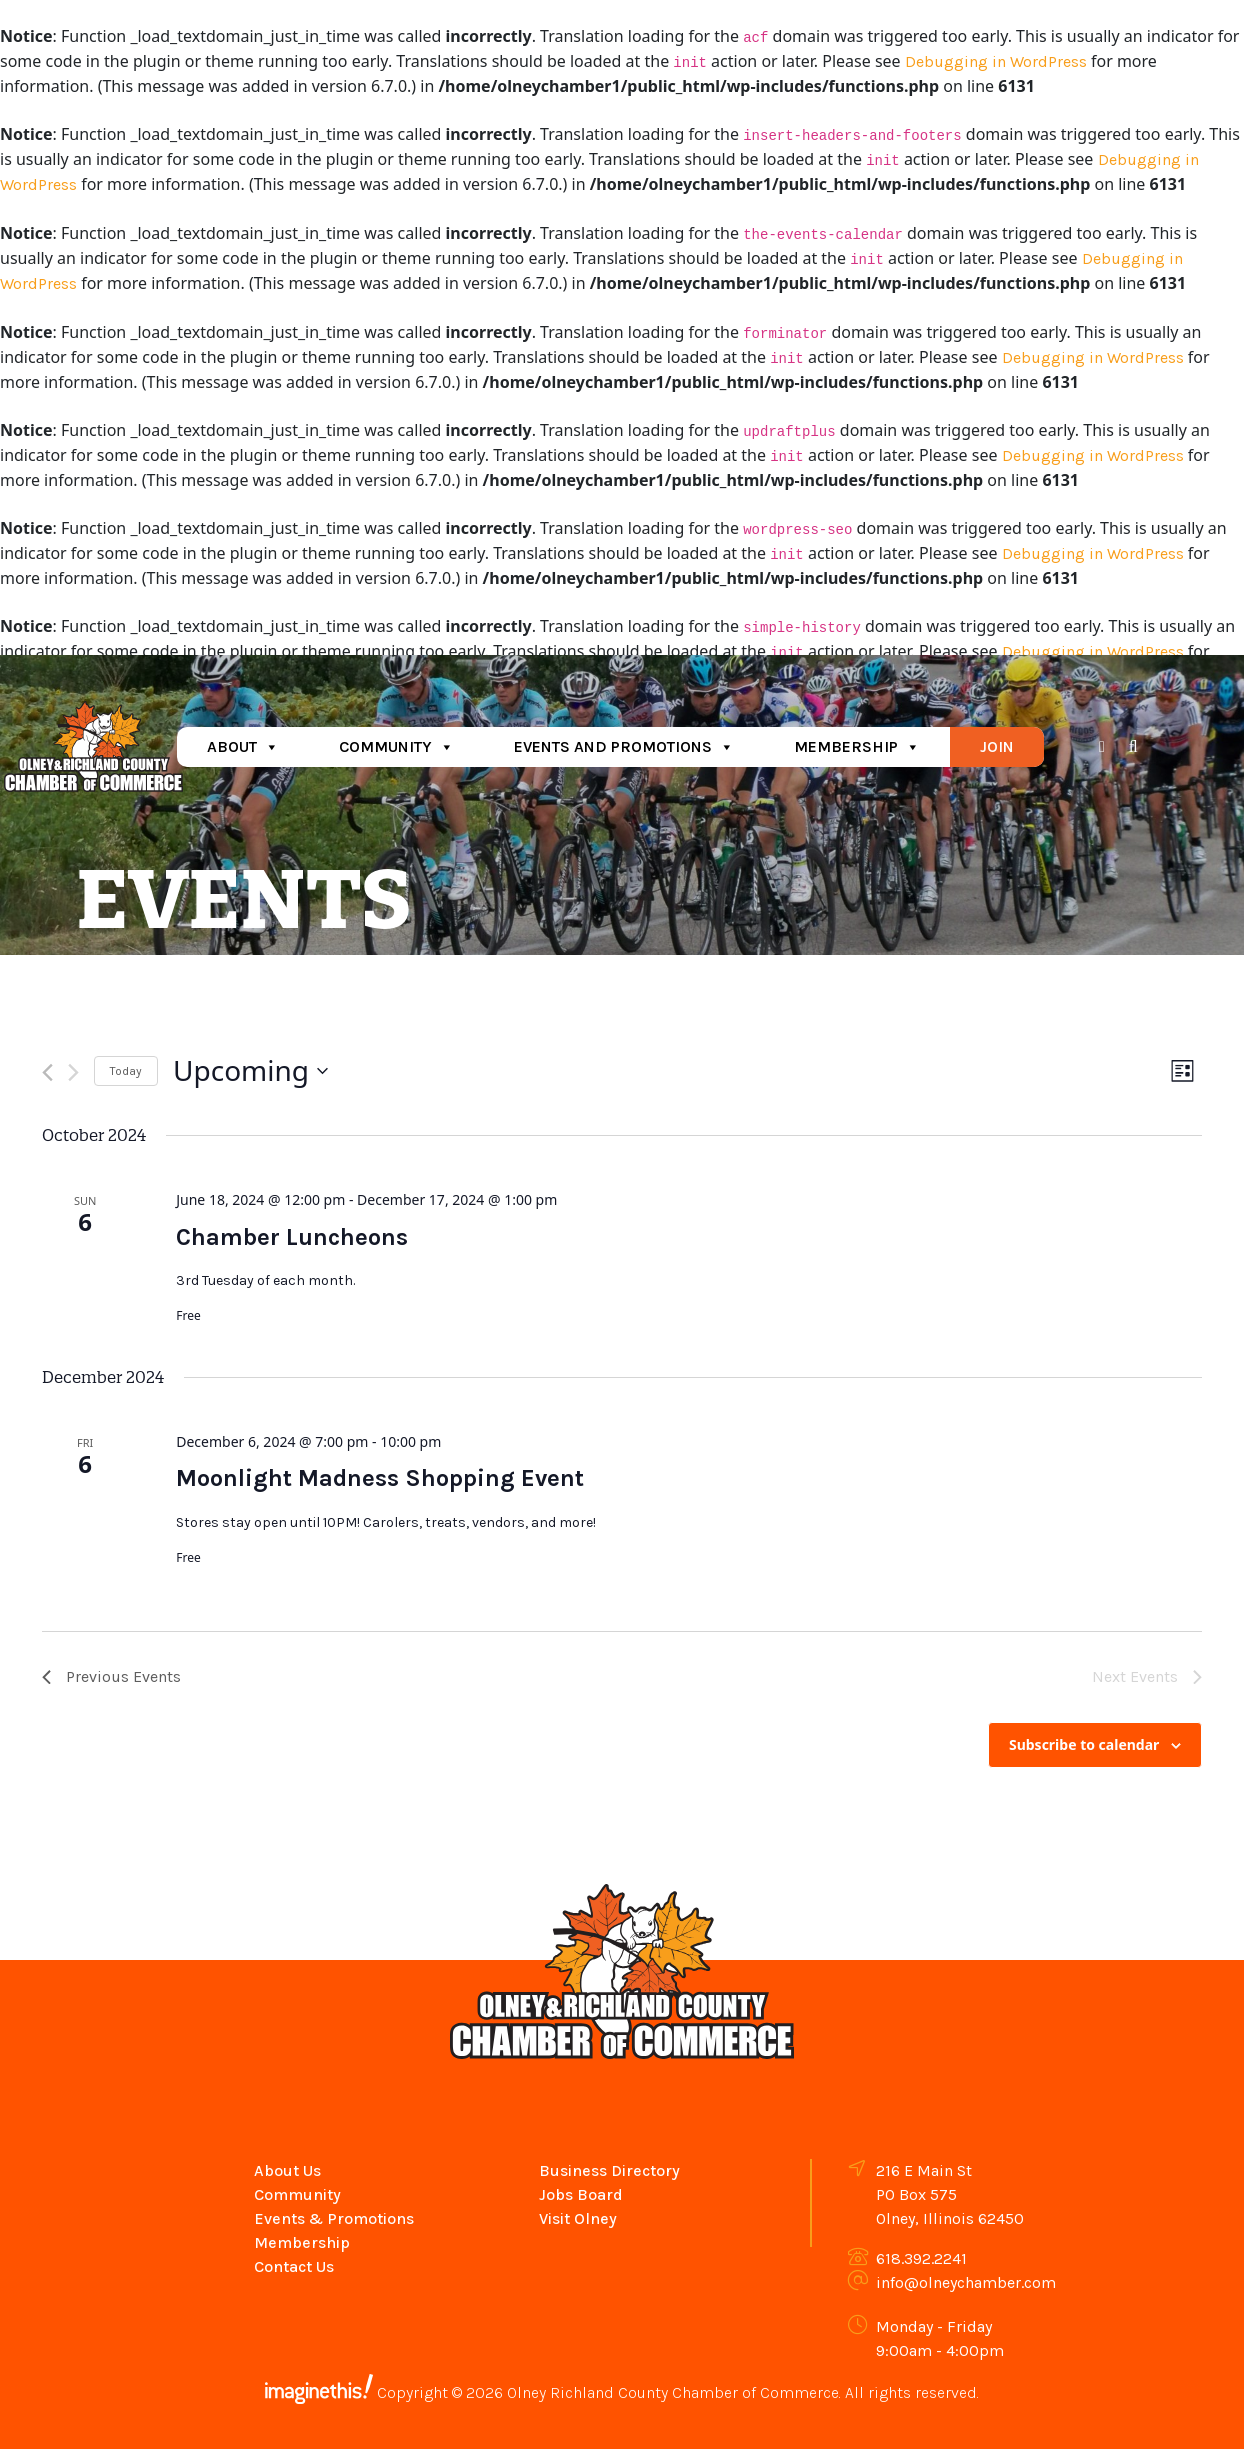  I want to click on Events and Promotions, so click(624, 746).